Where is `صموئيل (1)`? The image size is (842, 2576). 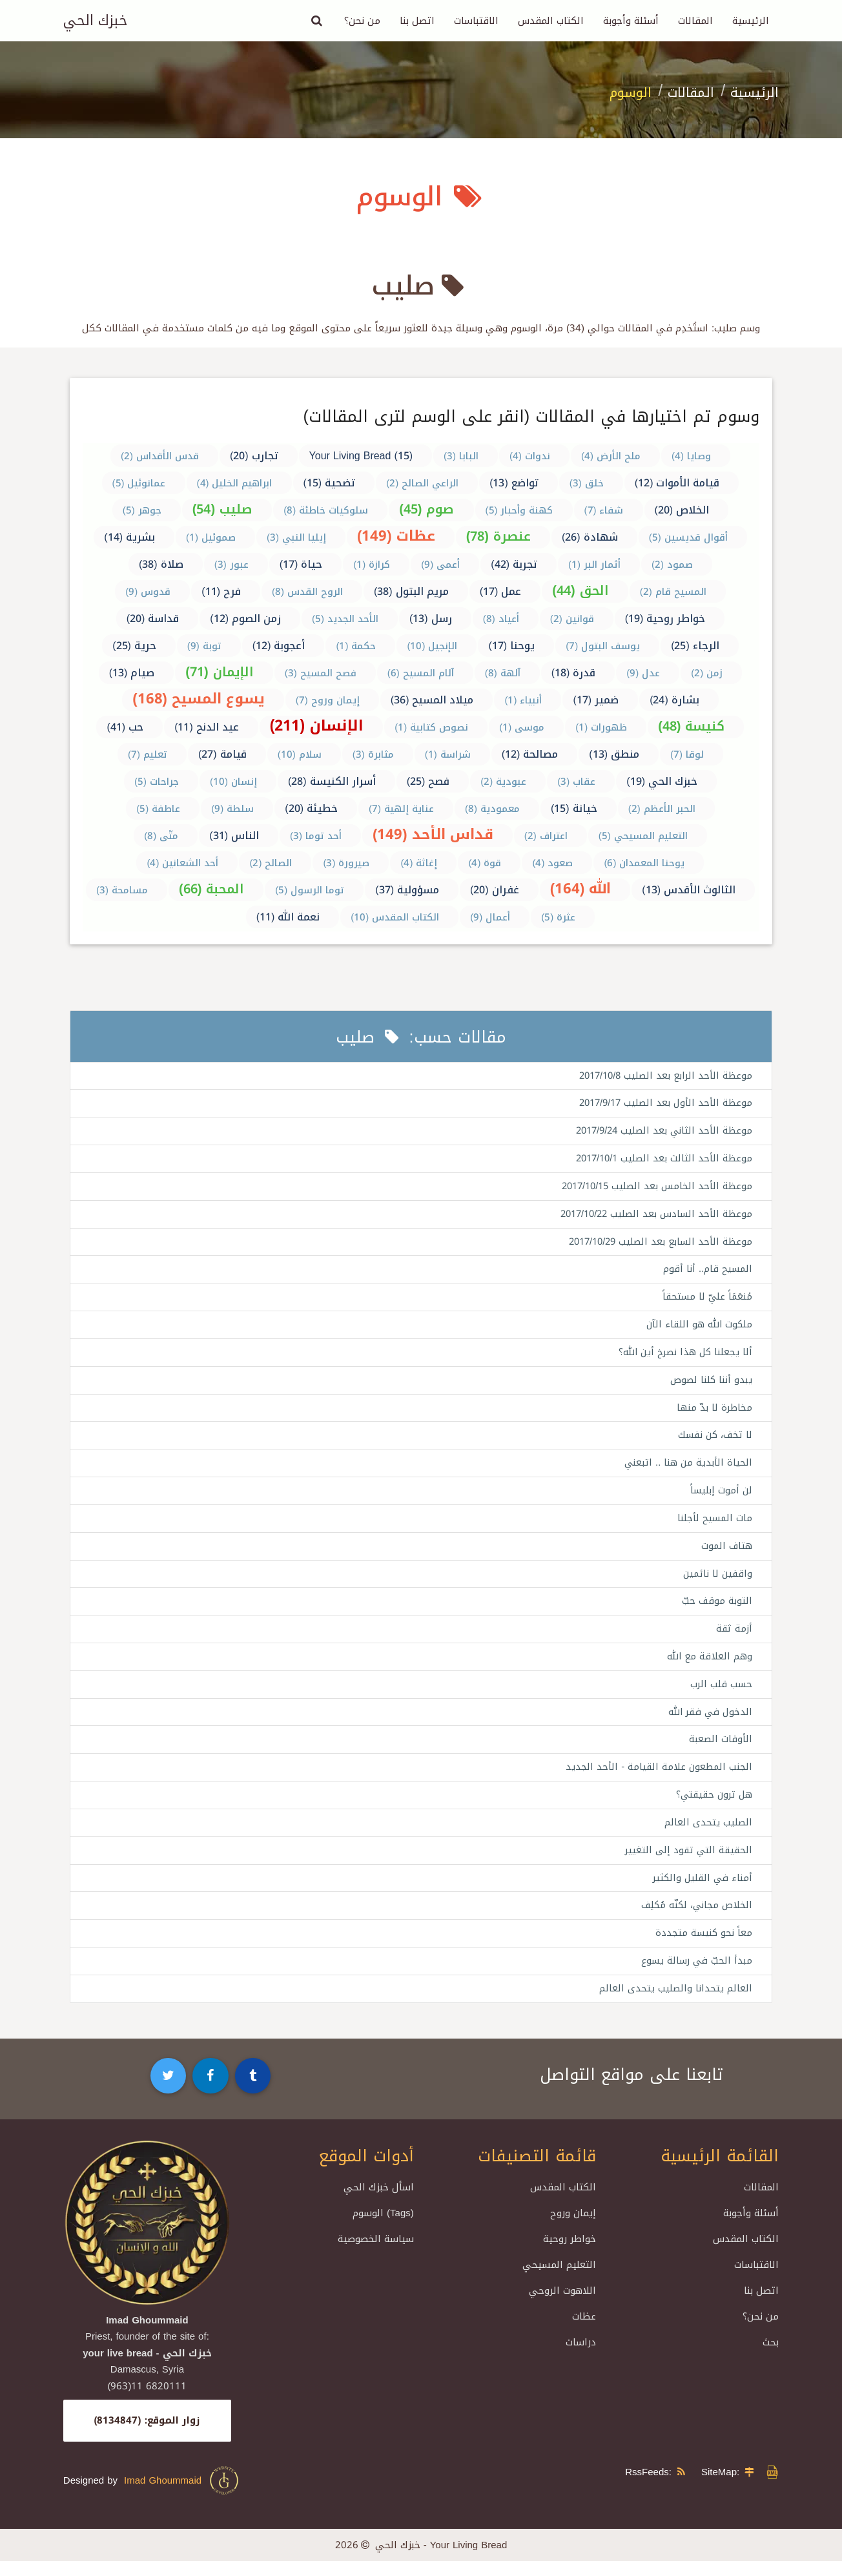 صموئيل (1) is located at coordinates (211, 537).